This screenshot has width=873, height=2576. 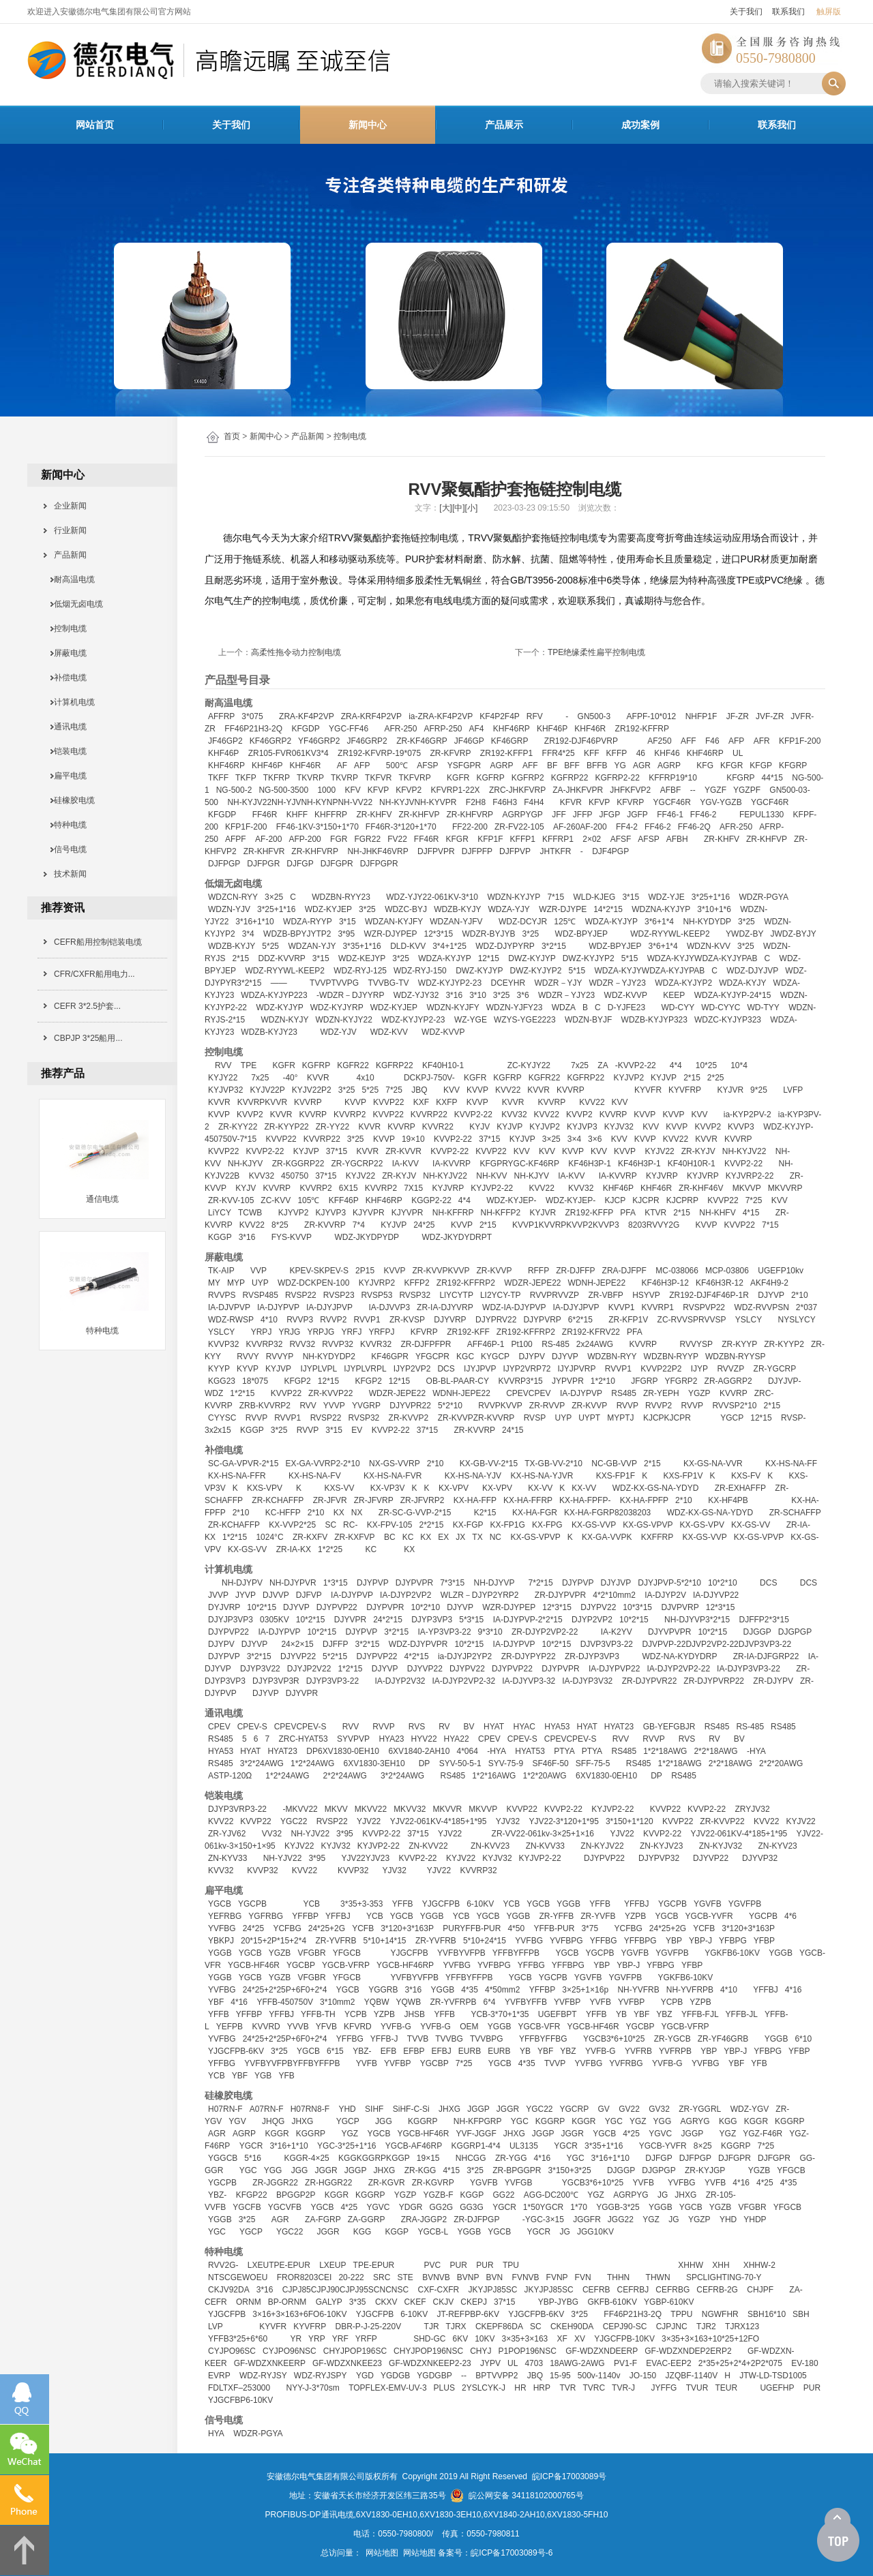 I want to click on FF46R, so click(x=265, y=814).